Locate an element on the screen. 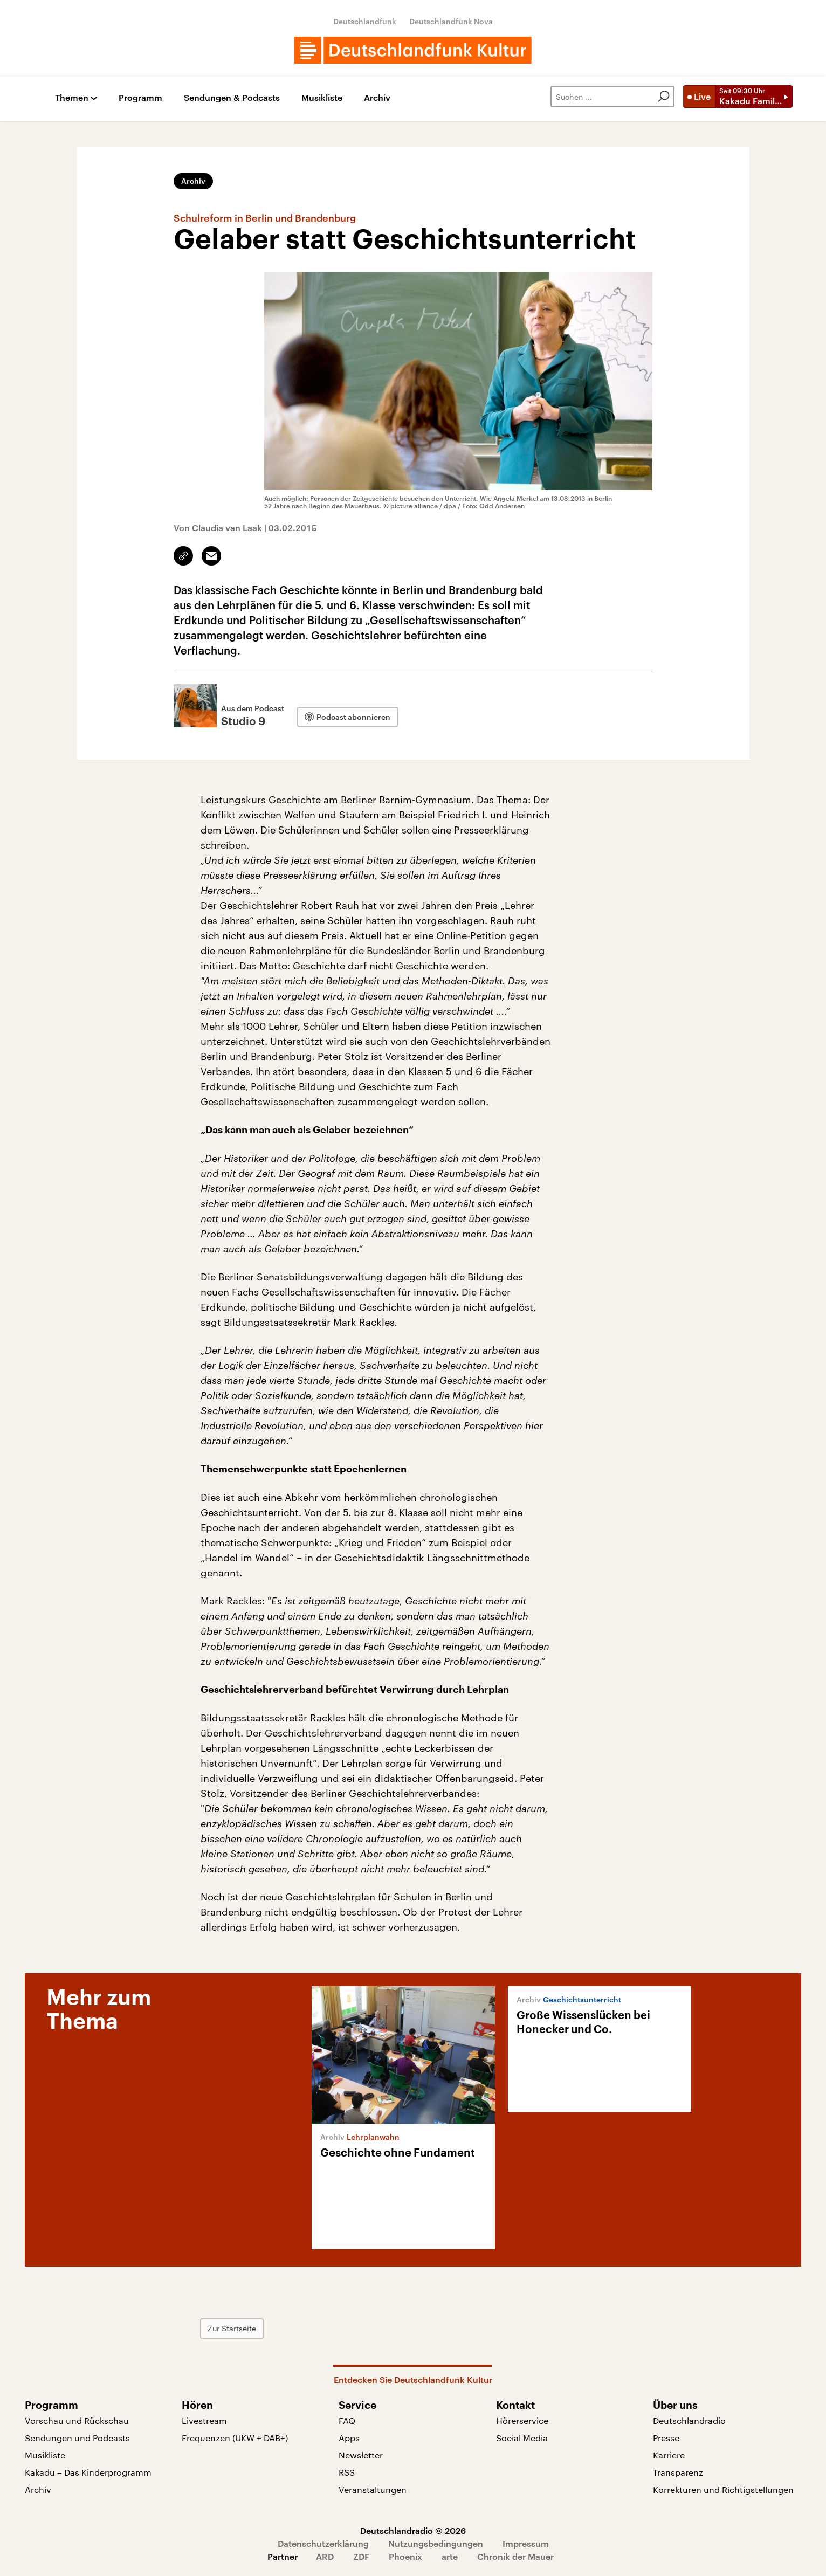 This screenshot has width=826, height=2576. Livestream is located at coordinates (204, 2420).